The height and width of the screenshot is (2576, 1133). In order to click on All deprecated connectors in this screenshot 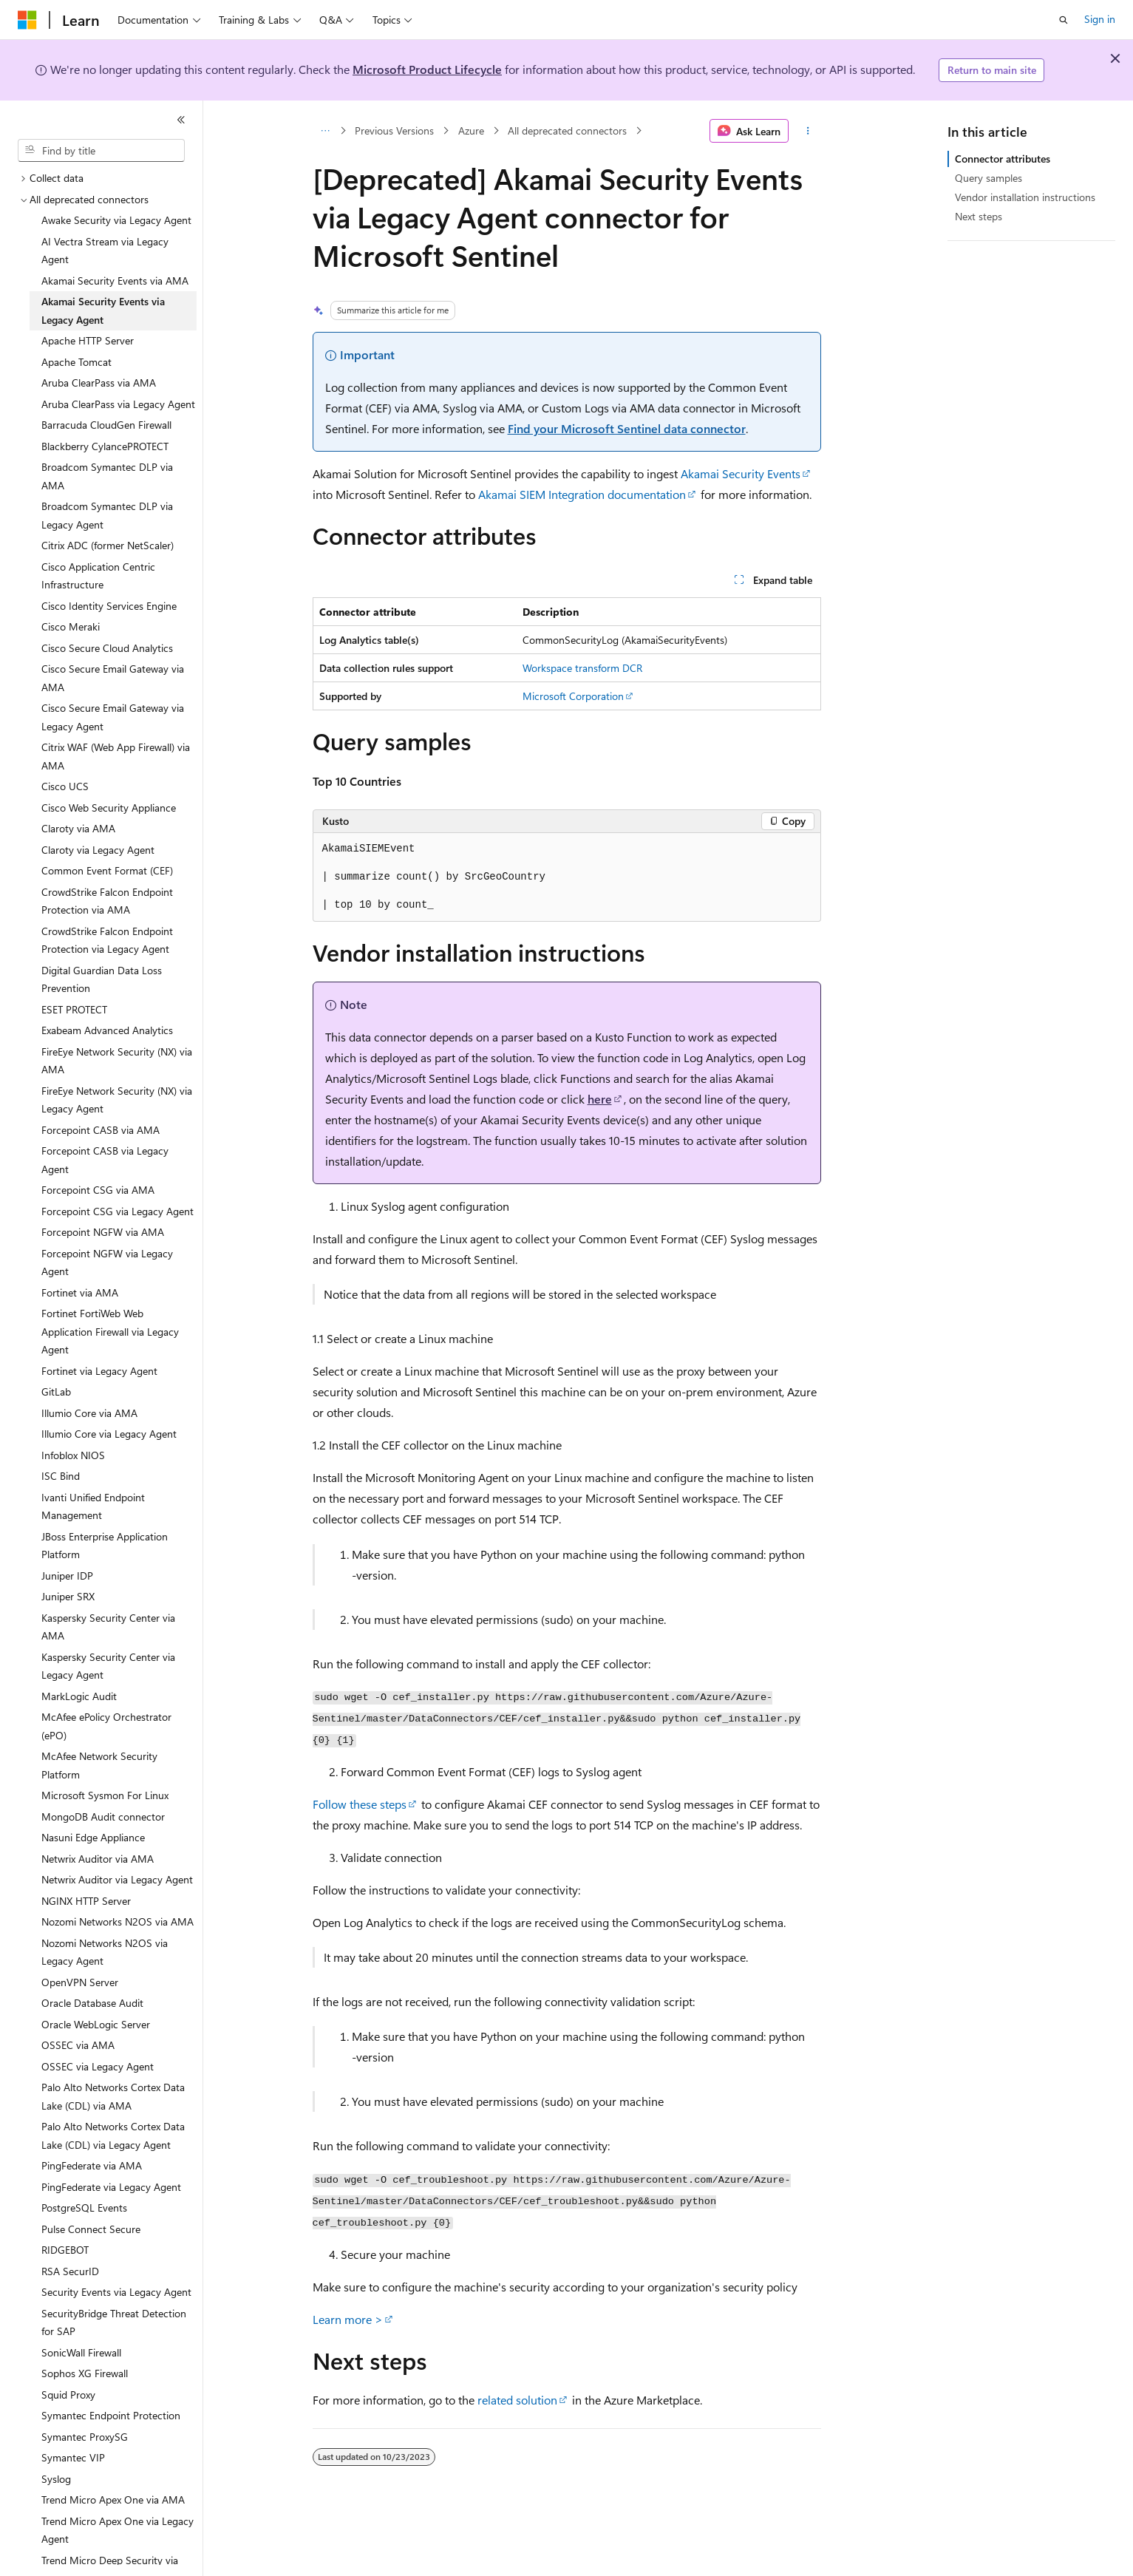, I will do `click(567, 130)`.